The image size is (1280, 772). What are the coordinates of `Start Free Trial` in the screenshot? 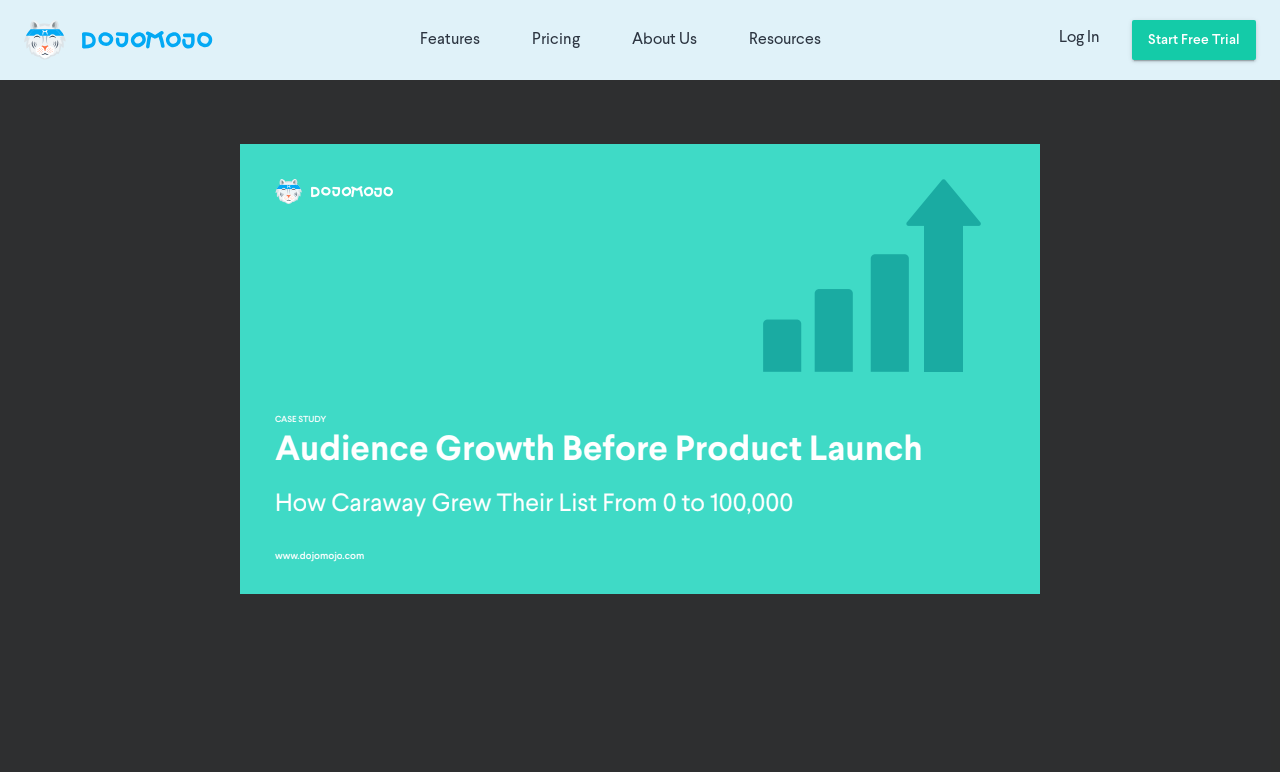 It's located at (1194, 40).